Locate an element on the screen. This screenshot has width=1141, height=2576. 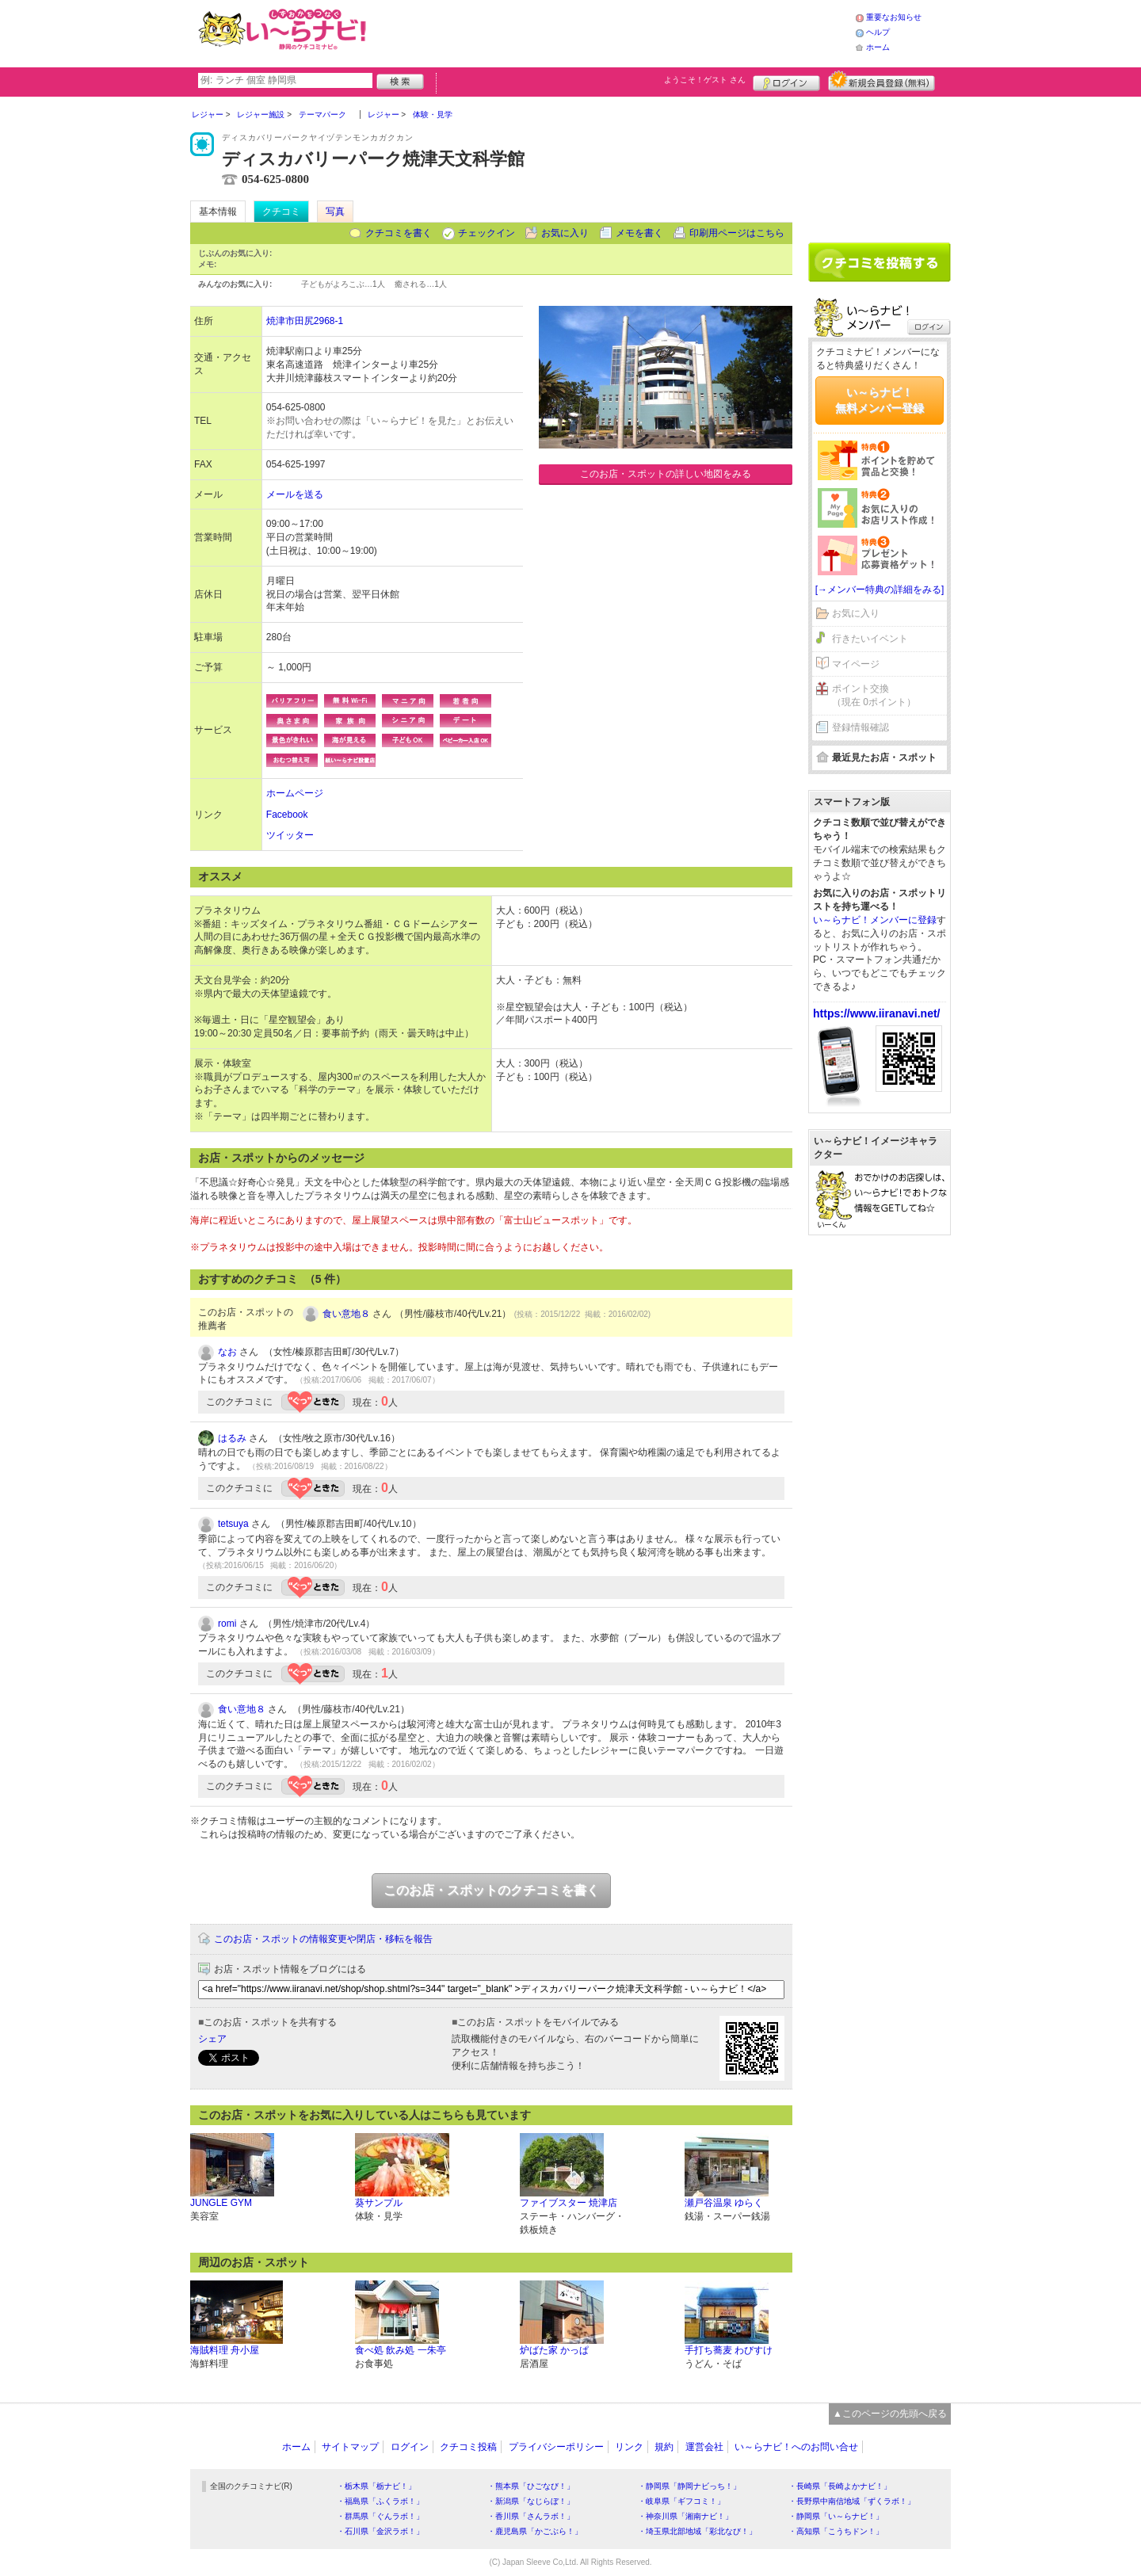
・神奈川県「湘南ナビ！」 is located at coordinates (685, 2516).